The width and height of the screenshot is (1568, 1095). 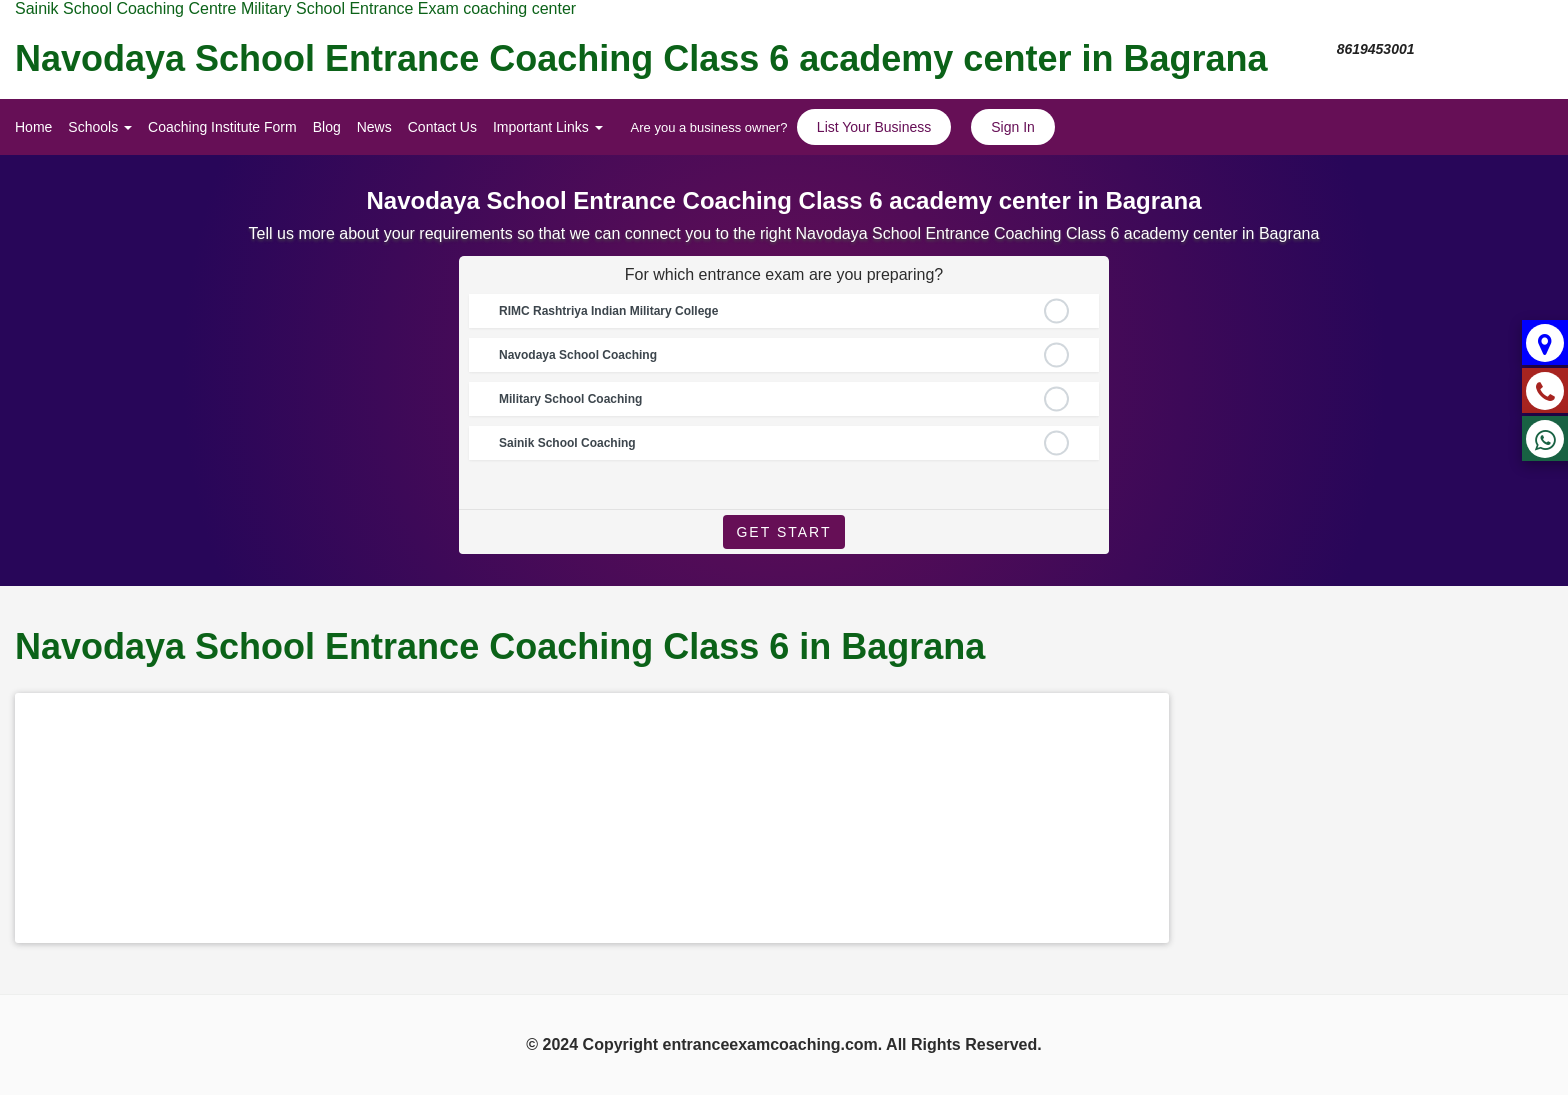 What do you see at coordinates (570, 399) in the screenshot?
I see `Military School Coaching` at bounding box center [570, 399].